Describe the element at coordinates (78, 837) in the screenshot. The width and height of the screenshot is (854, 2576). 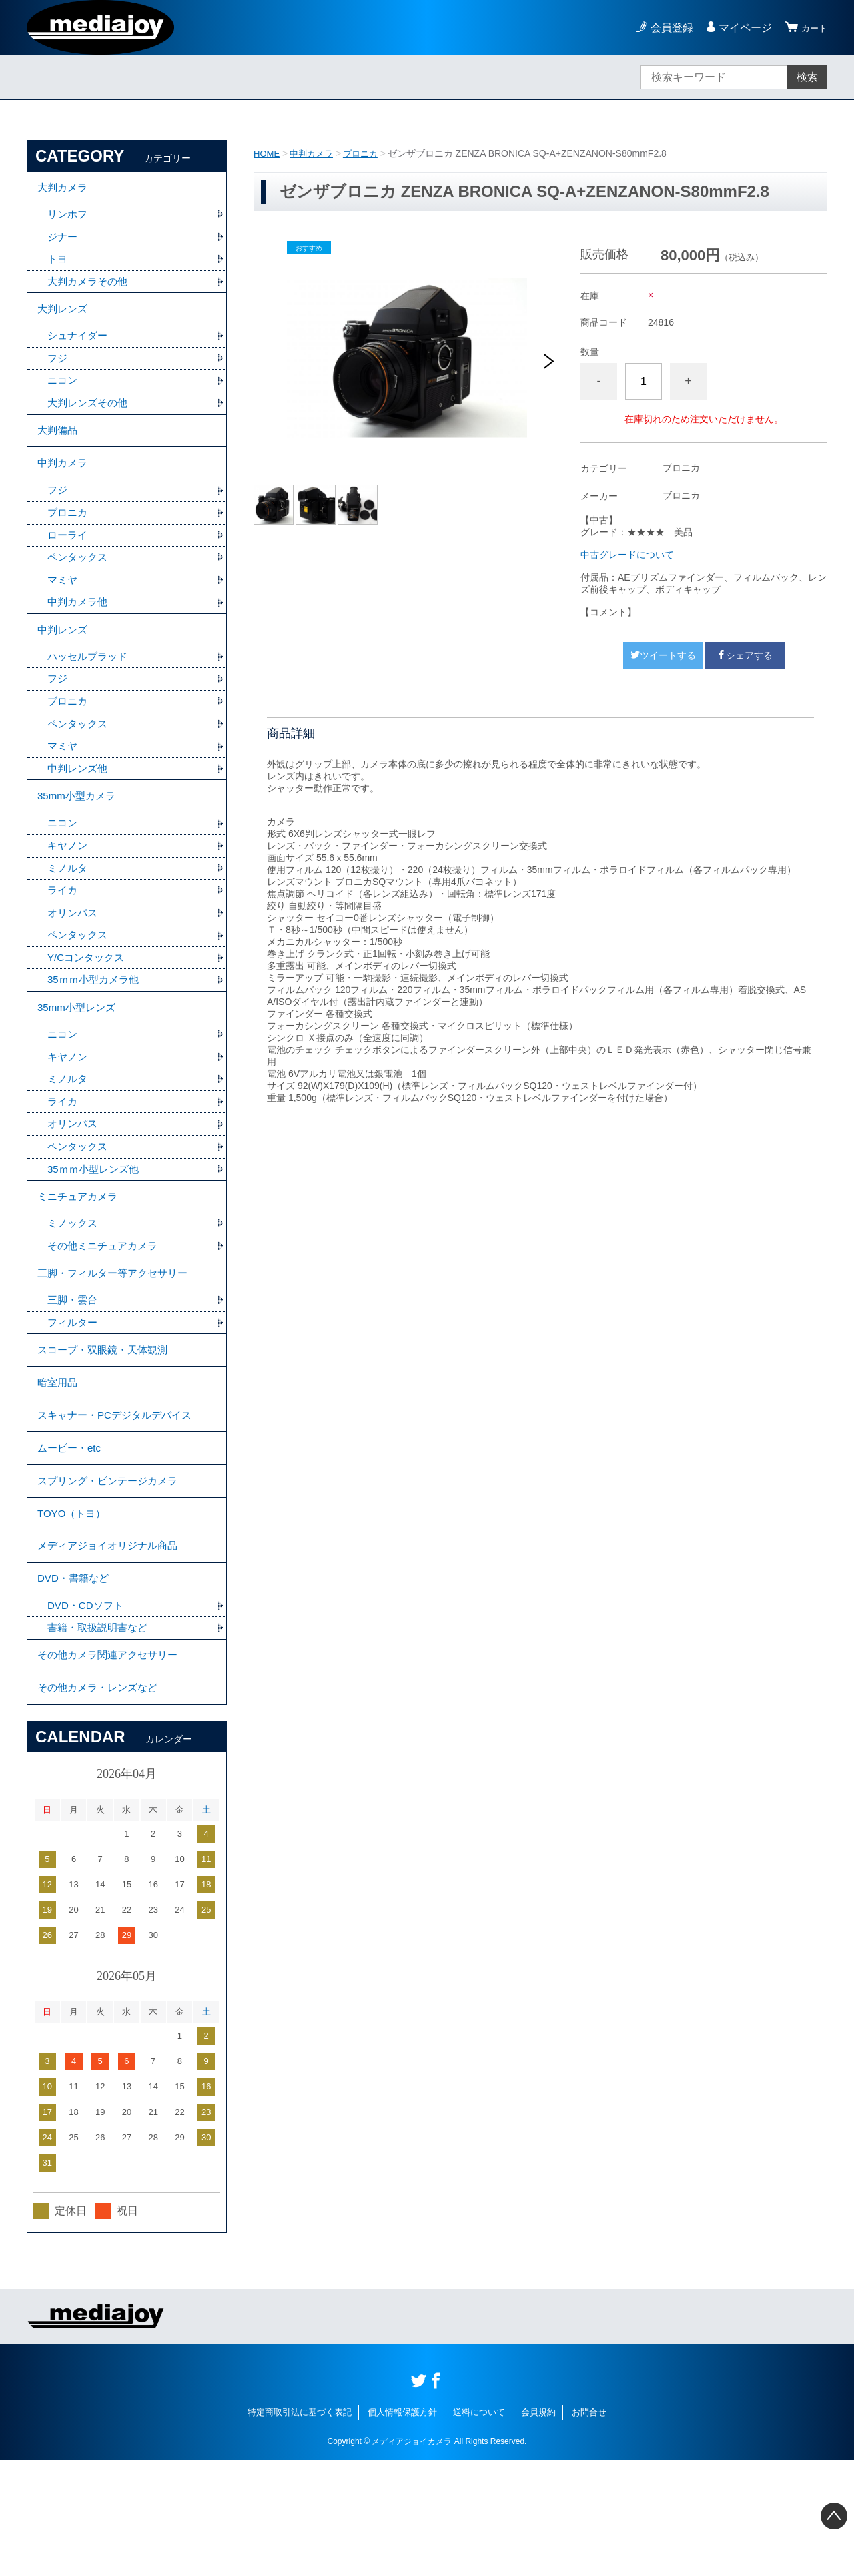
I see `35mm小型カメラ` at that location.